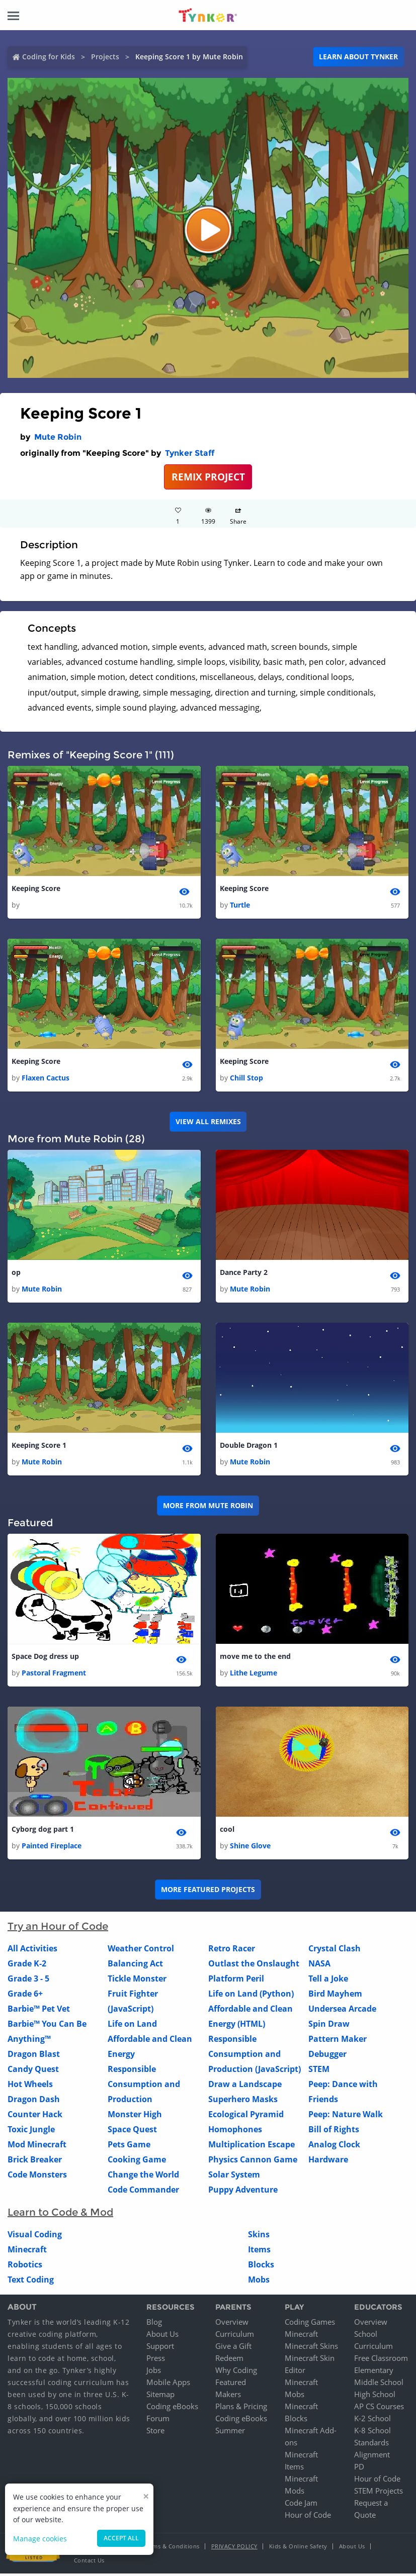 The height and width of the screenshot is (2576, 416). I want to click on Text Coding, so click(31, 2282).